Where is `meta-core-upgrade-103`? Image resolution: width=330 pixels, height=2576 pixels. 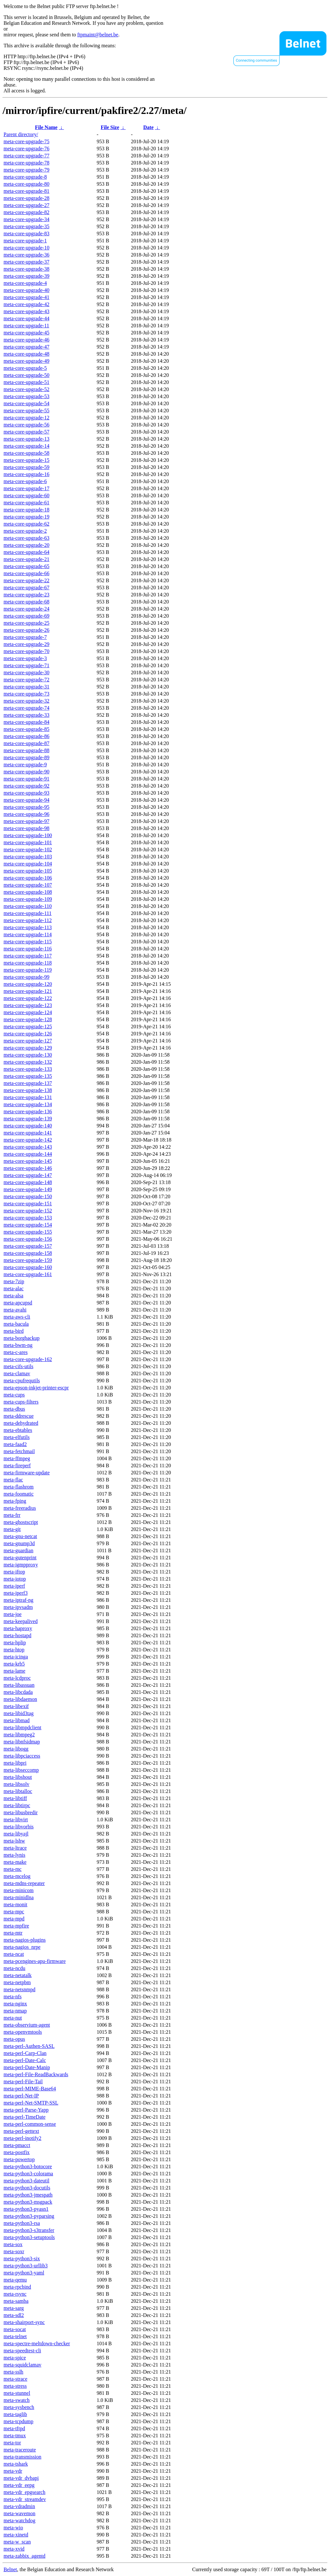 meta-core-upgrade-103 is located at coordinates (28, 856).